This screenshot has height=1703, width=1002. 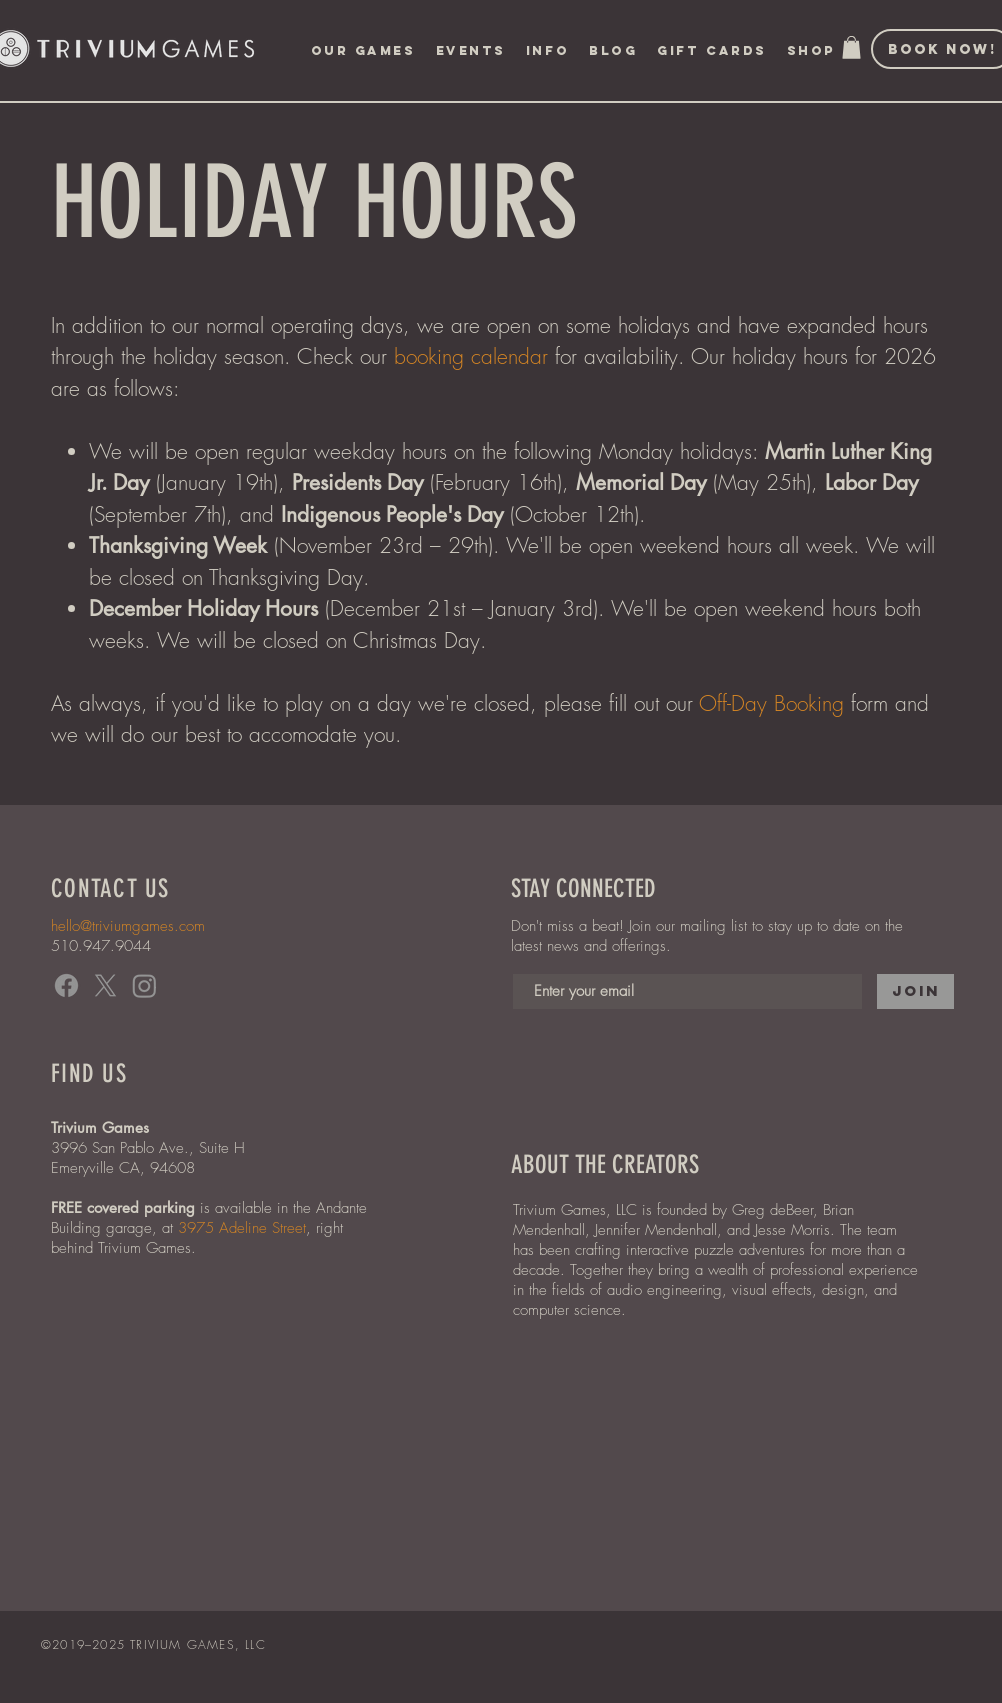 I want to click on hello@triviumgames.com, so click(x=128, y=926).